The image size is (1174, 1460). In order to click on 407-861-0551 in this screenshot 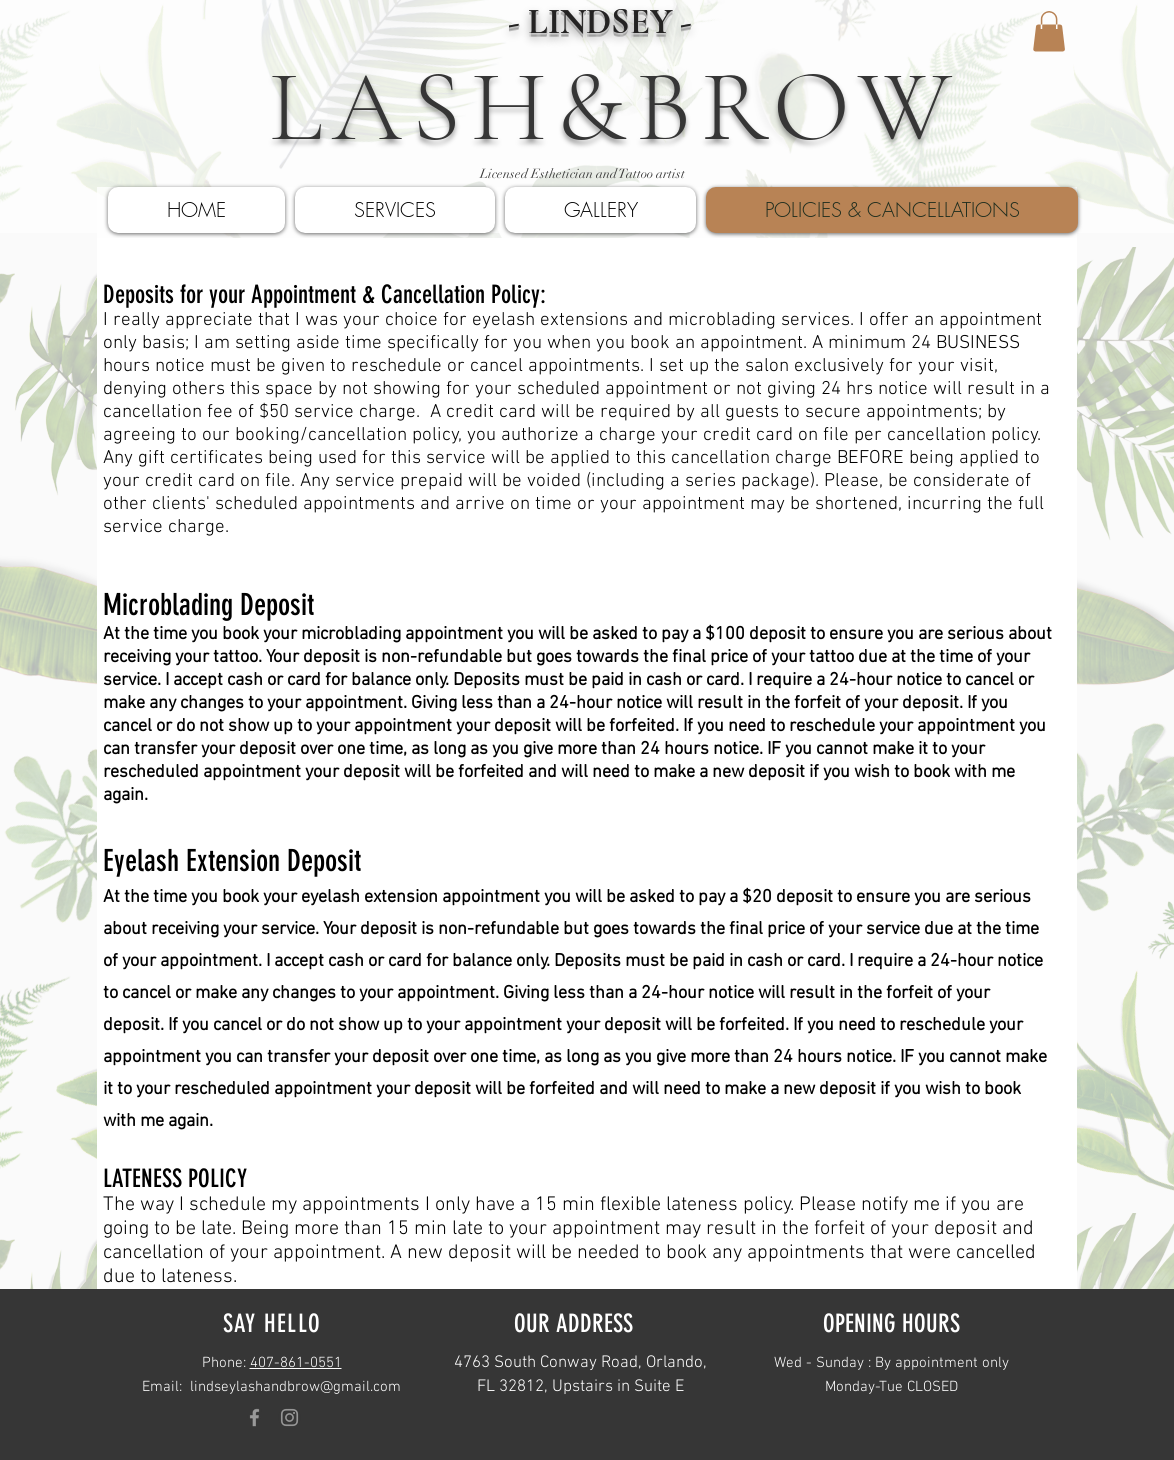, I will do `click(296, 1363)`.